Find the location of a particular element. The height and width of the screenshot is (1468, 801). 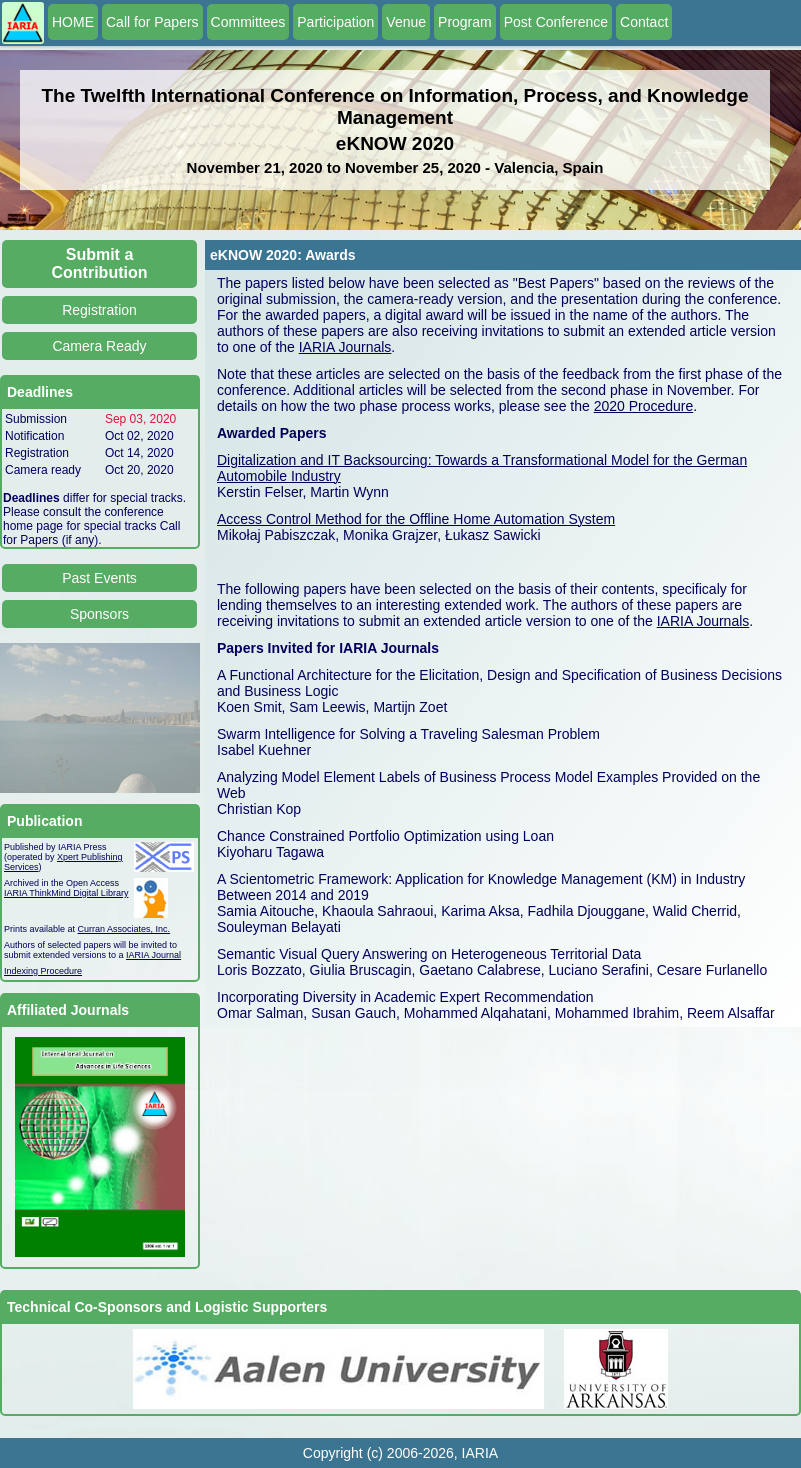

Contact is located at coordinates (644, 22).